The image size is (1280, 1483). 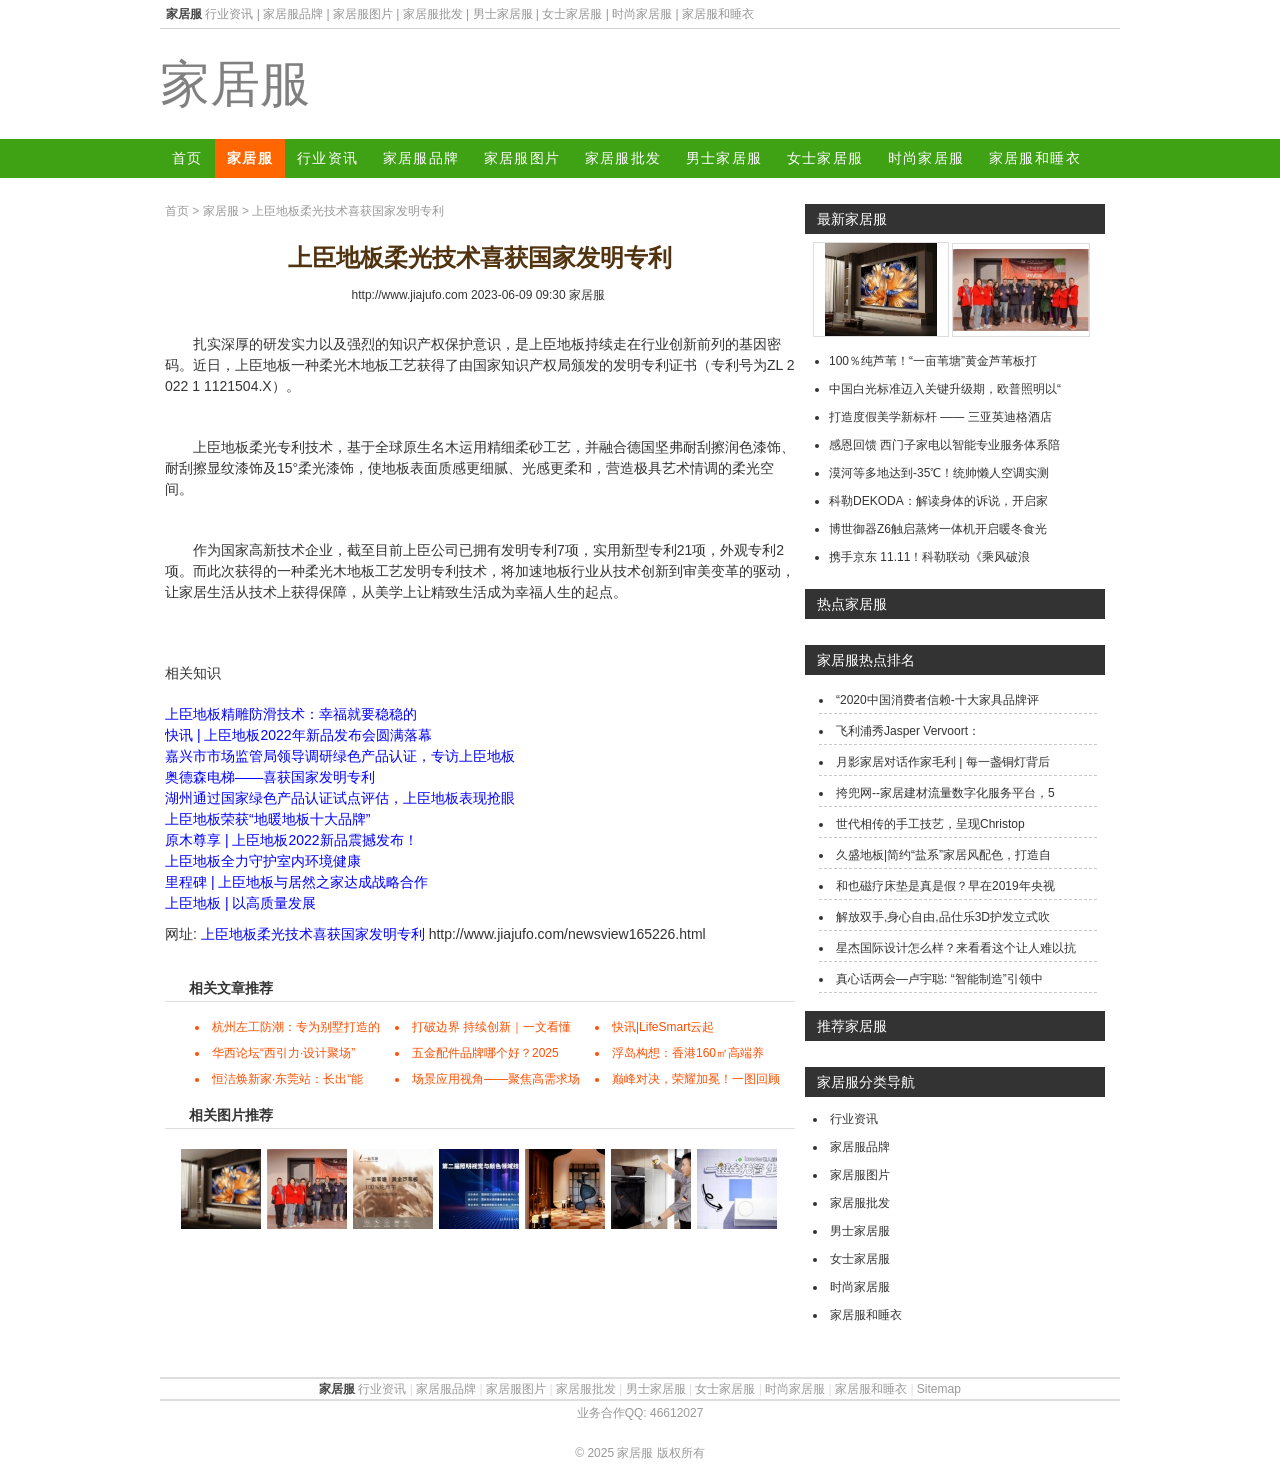 What do you see at coordinates (287, 1079) in the screenshot?
I see `恒洁焕新家·东莞站：长出“能` at bounding box center [287, 1079].